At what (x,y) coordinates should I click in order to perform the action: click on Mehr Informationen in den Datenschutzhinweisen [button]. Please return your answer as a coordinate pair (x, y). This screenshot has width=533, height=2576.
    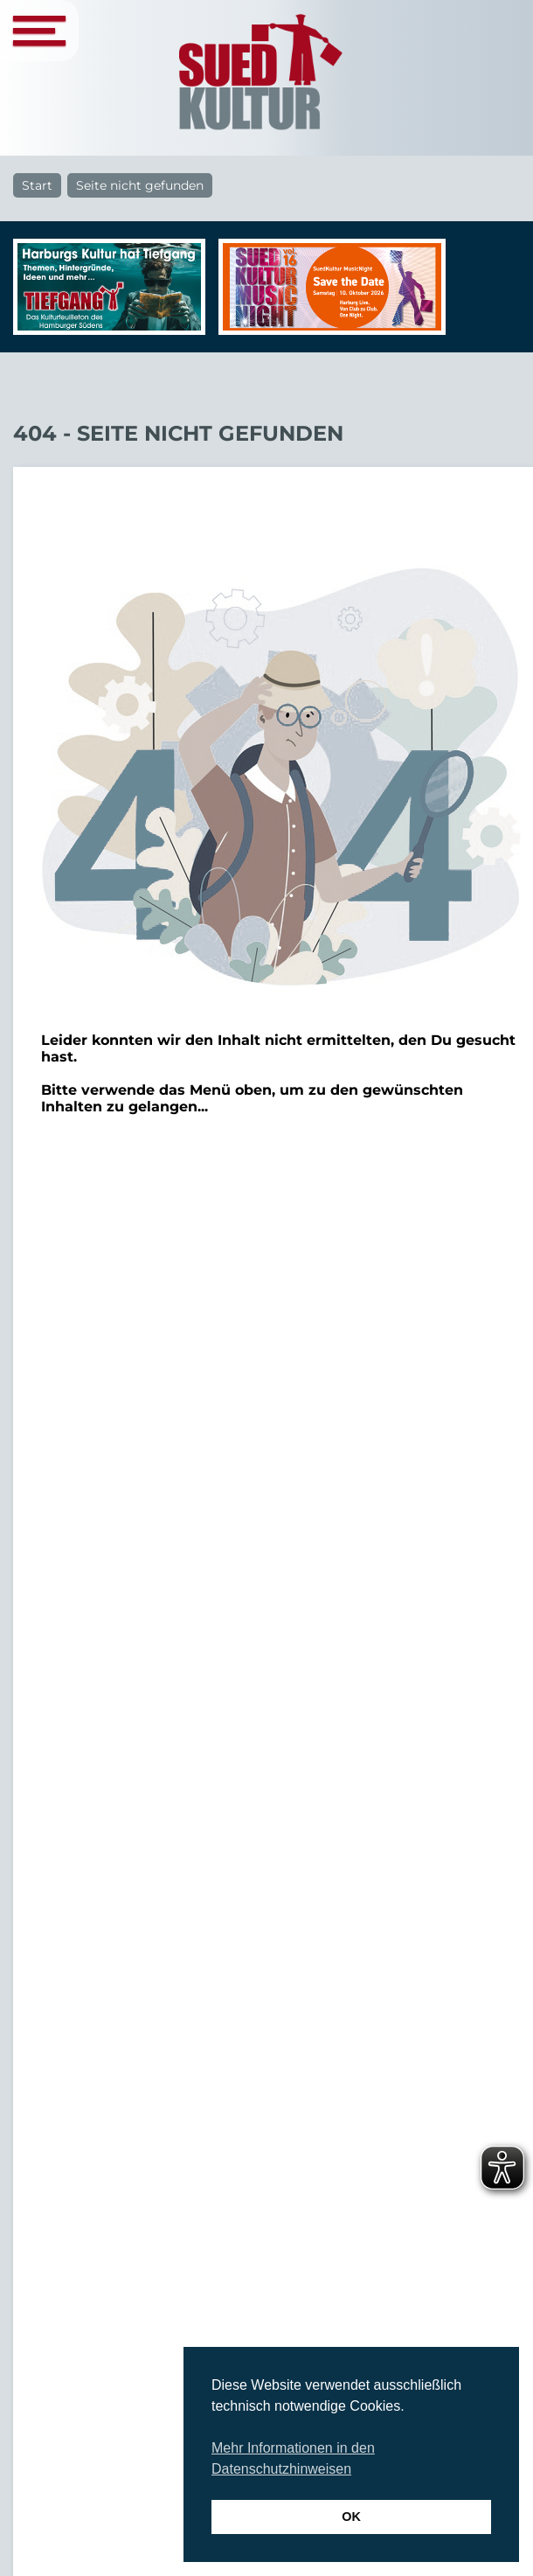
    Looking at the image, I should click on (293, 2458).